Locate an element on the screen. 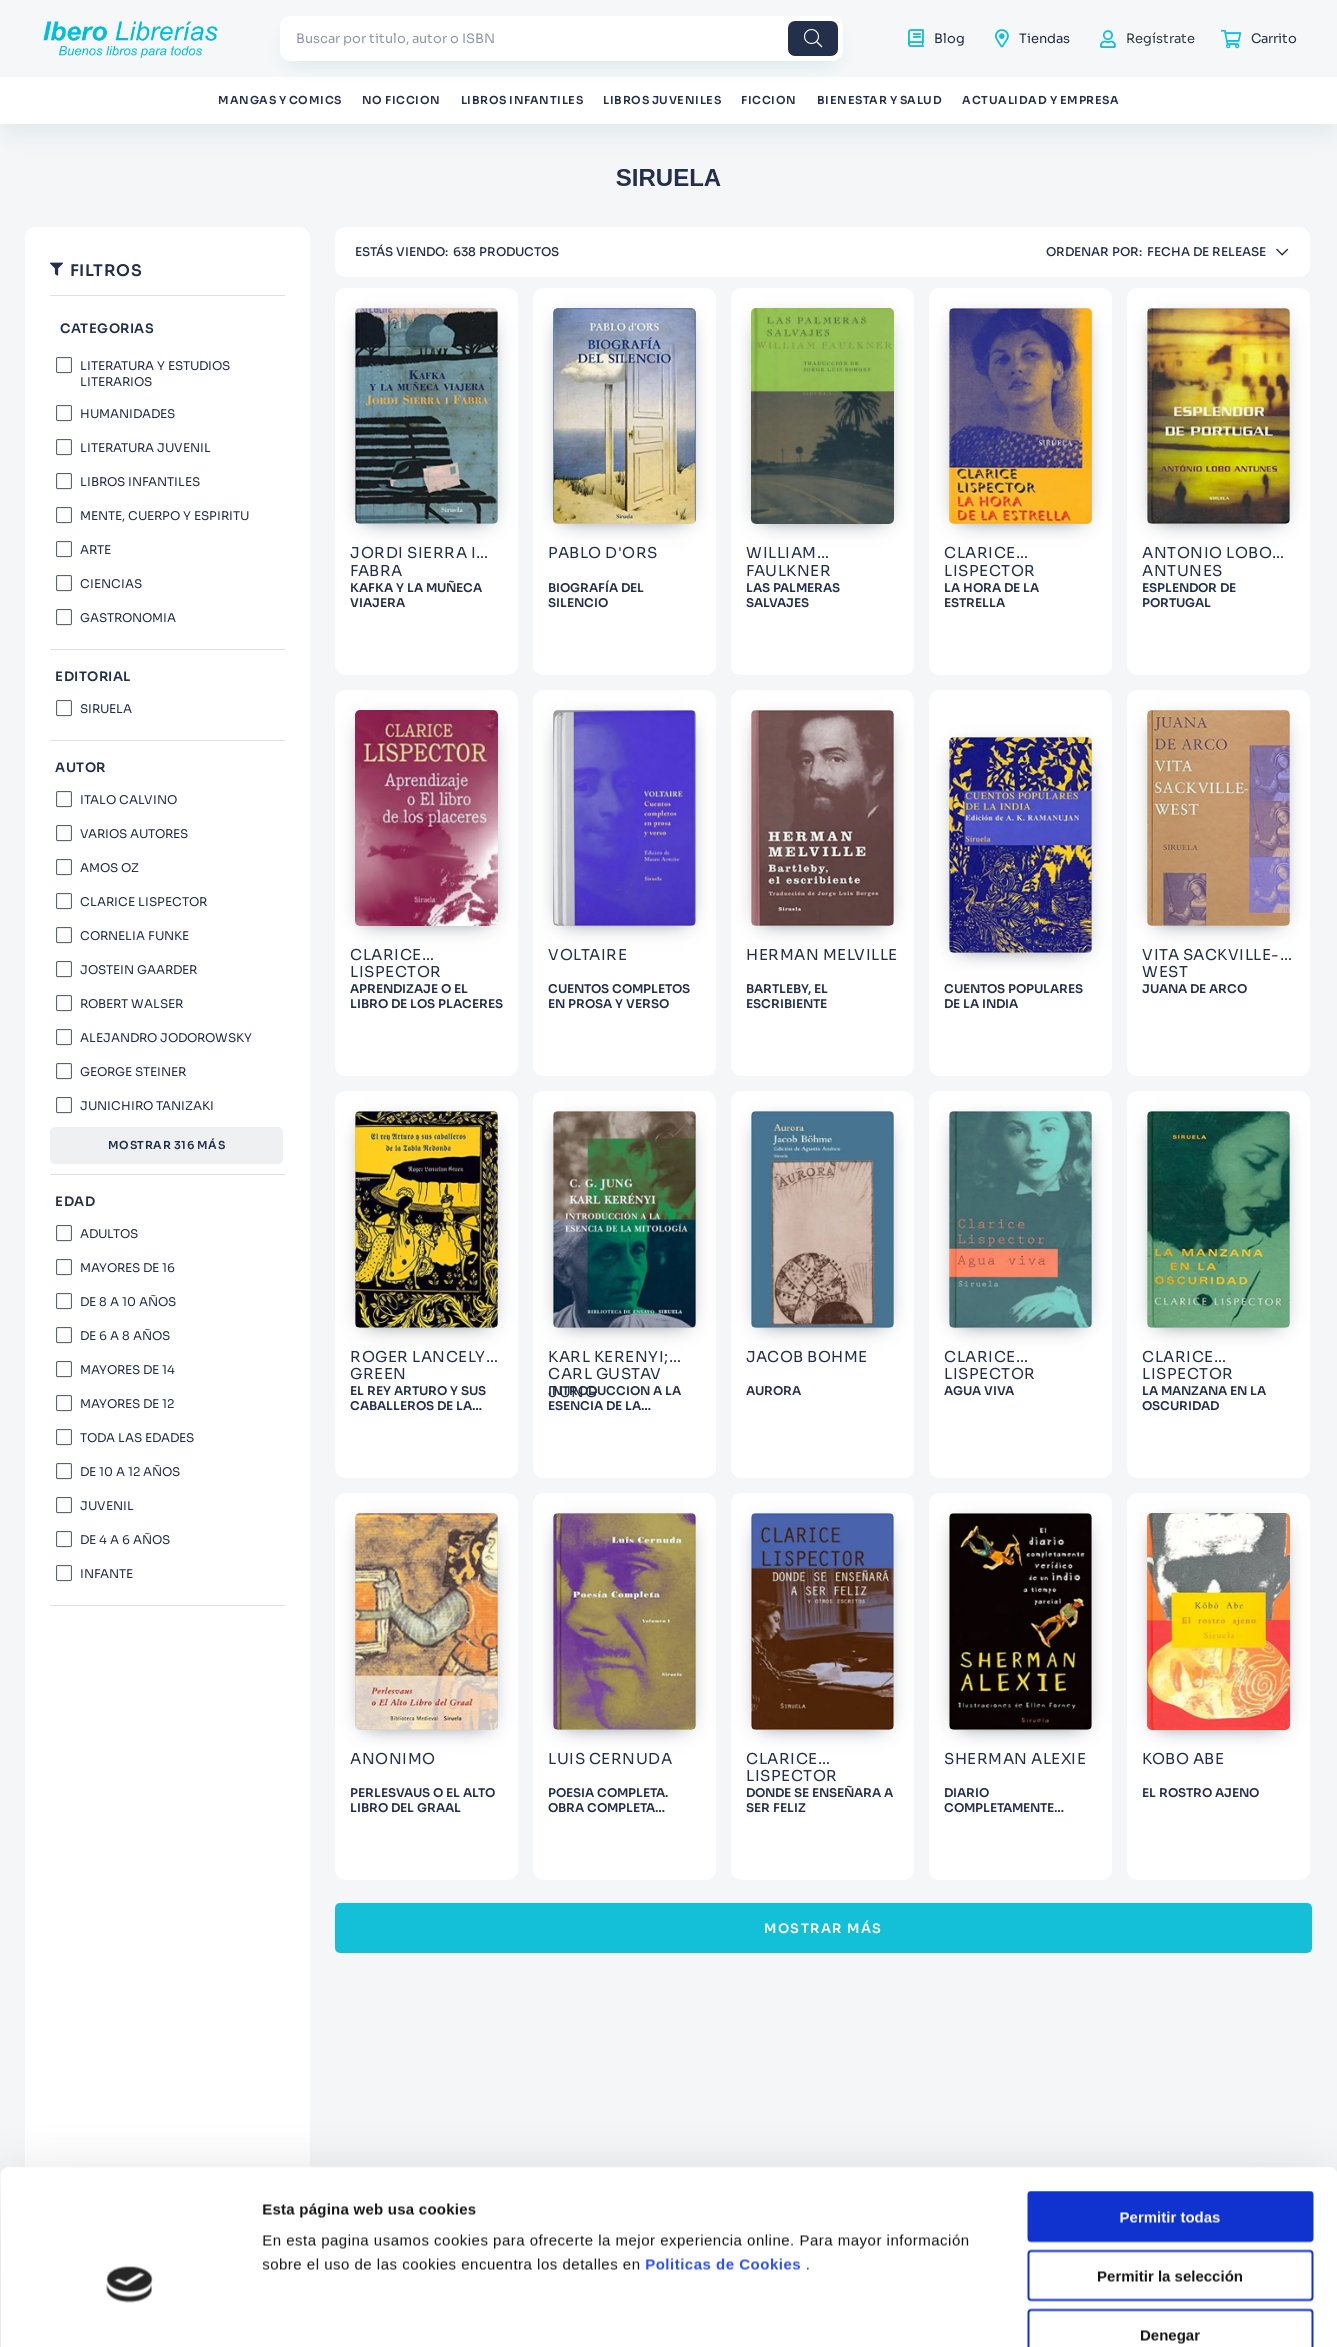 Image resolution: width=1337 pixels, height=2347 pixels. [View product details for EL REY ARTURO Y SUS CABALLEROS DE LA TABLA REDONDA] is located at coordinates (426, 1284).